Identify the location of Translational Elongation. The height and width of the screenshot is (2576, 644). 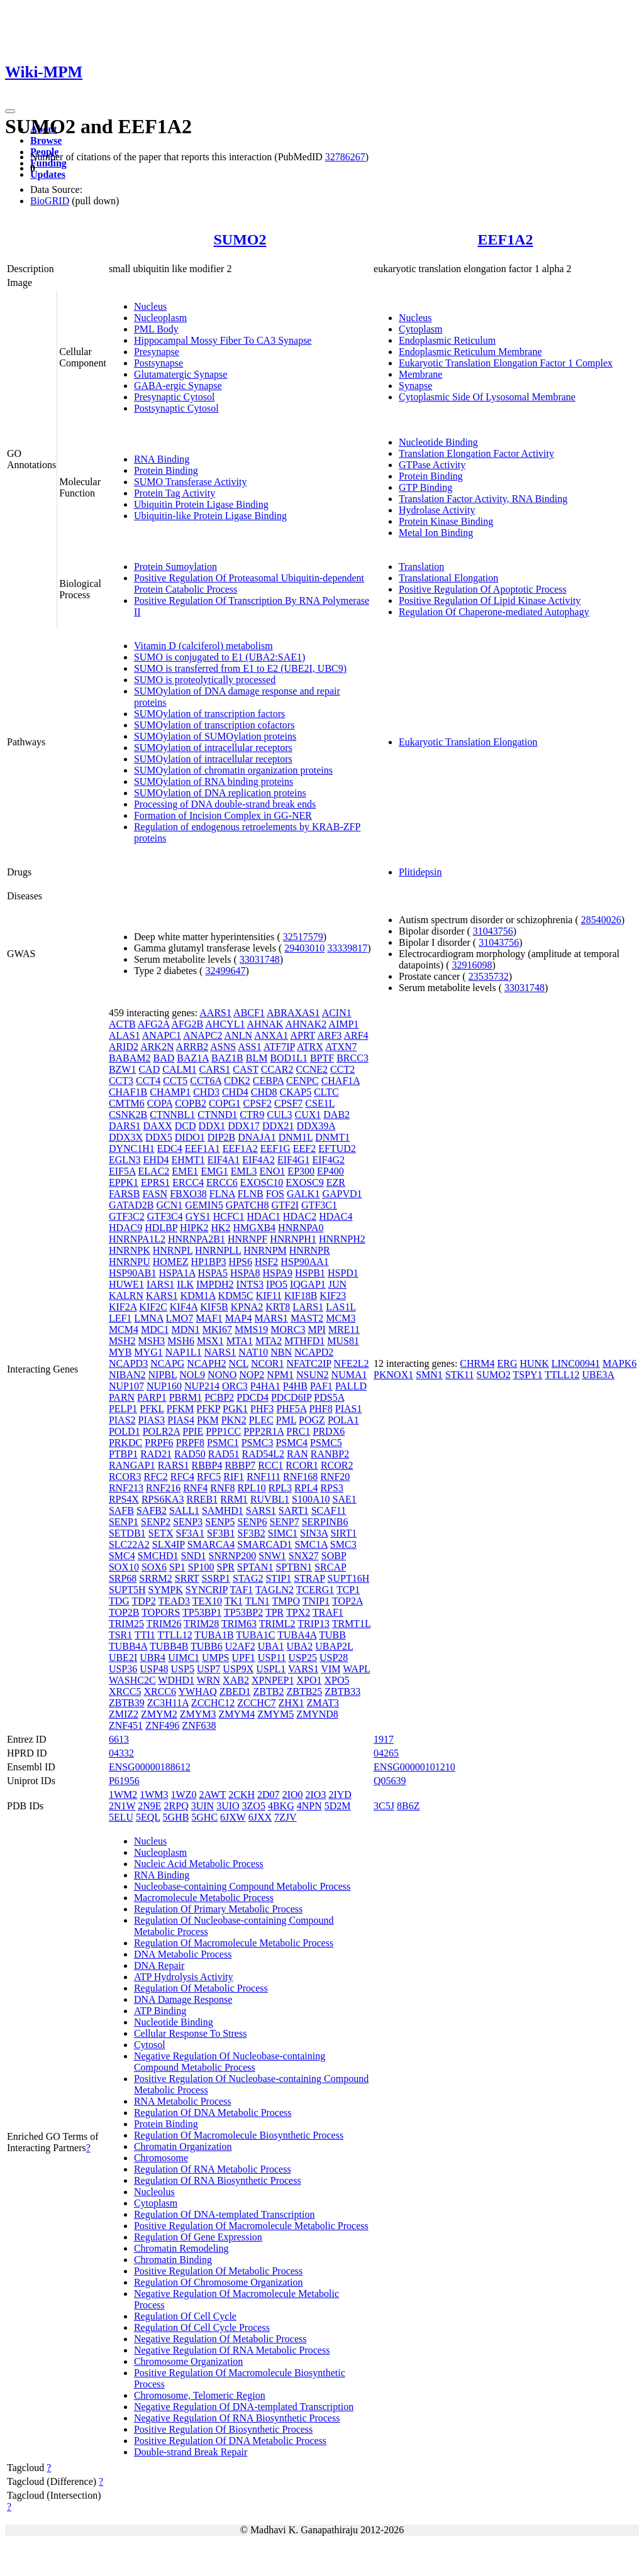
(448, 578).